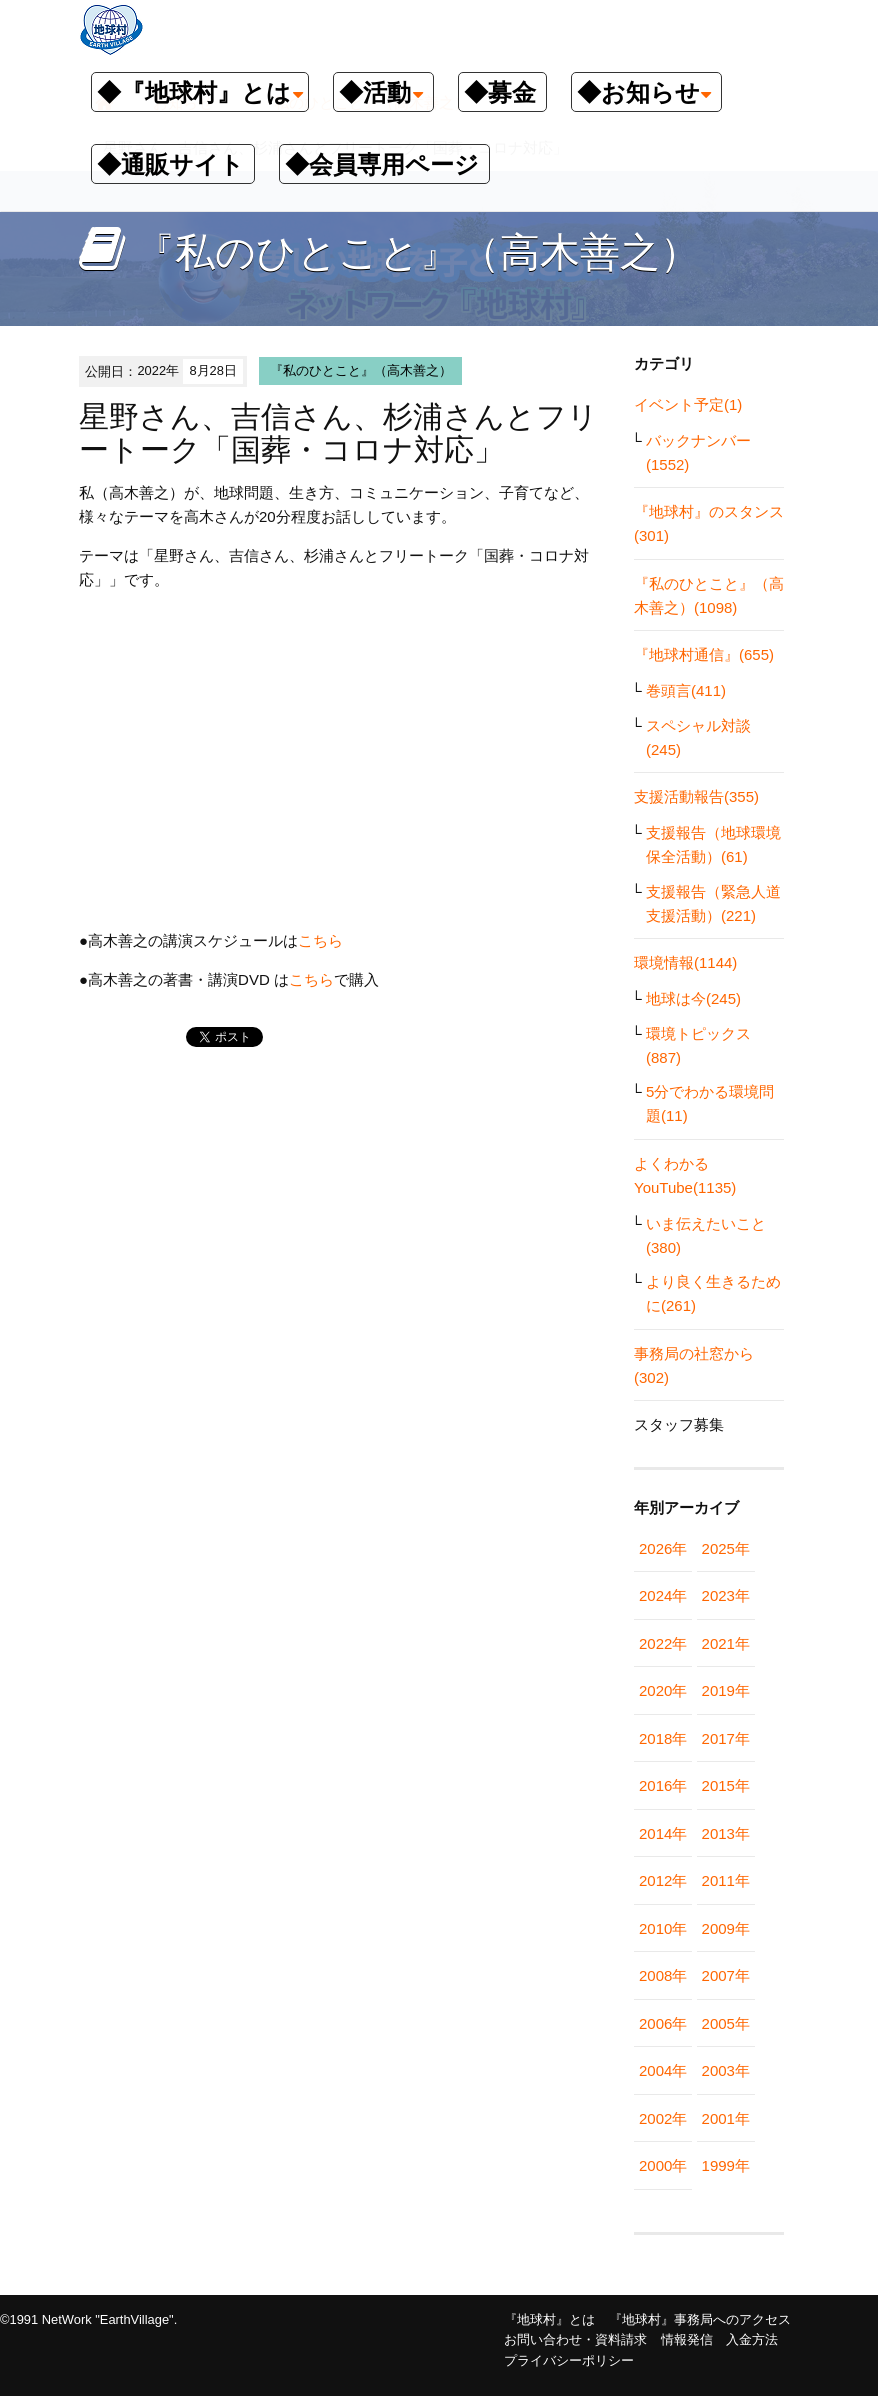 The height and width of the screenshot is (2396, 878). What do you see at coordinates (726, 1975) in the screenshot?
I see `2007年` at bounding box center [726, 1975].